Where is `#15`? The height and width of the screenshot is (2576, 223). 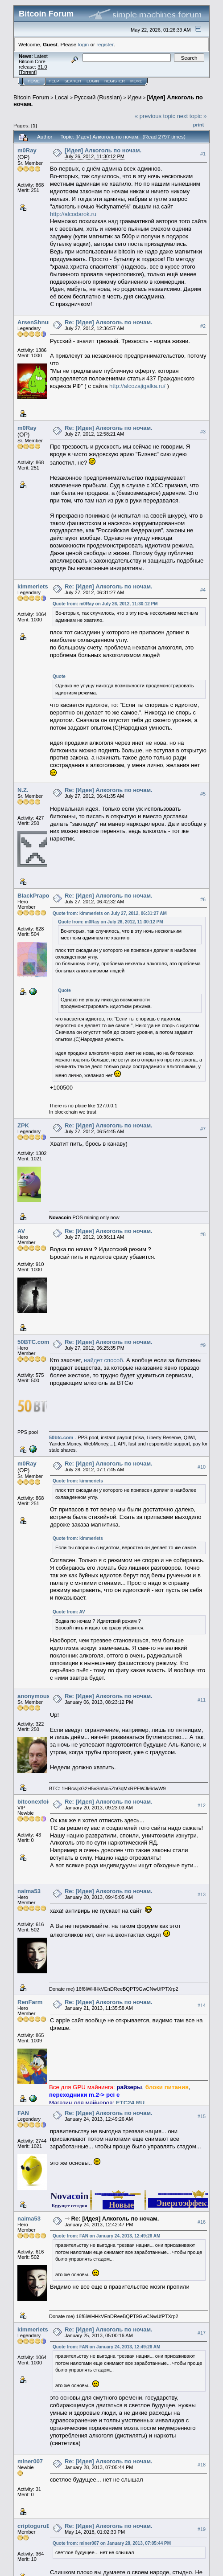
#15 is located at coordinates (202, 2116).